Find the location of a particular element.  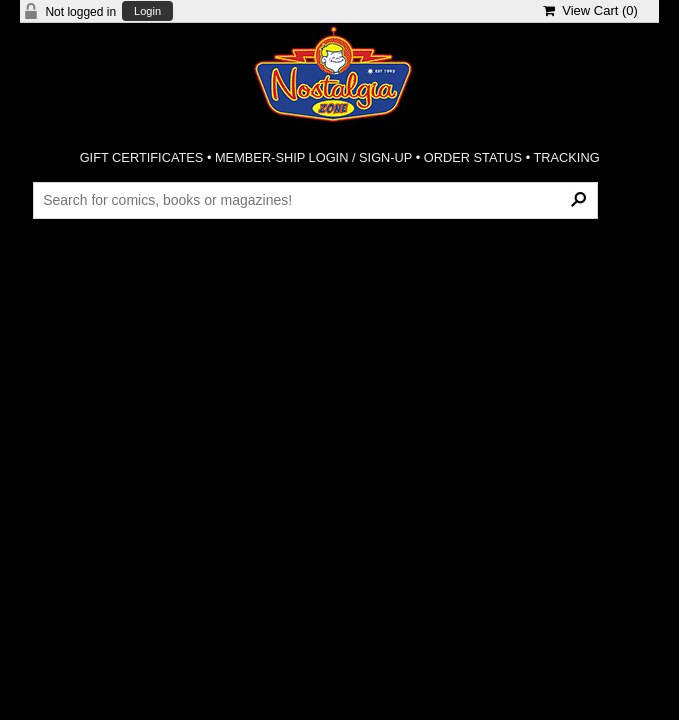

GIFT CERTIFICATES is located at coordinates (142, 157).